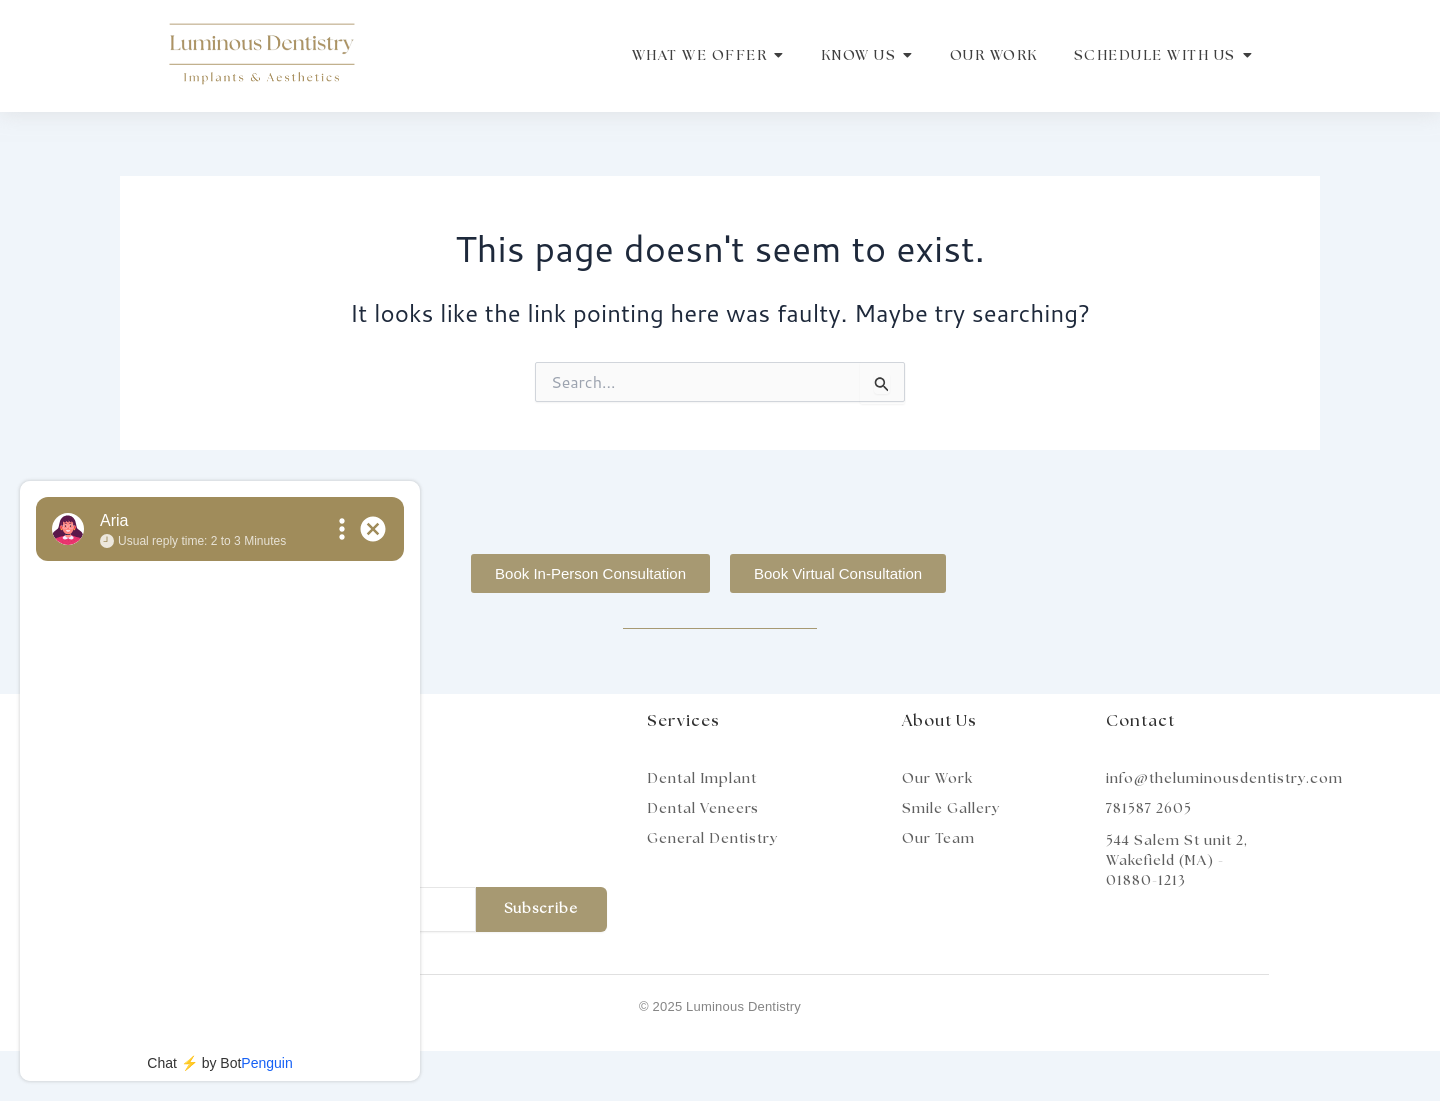 The height and width of the screenshot is (1101, 1440). I want to click on Dental Veneers, so click(703, 809).